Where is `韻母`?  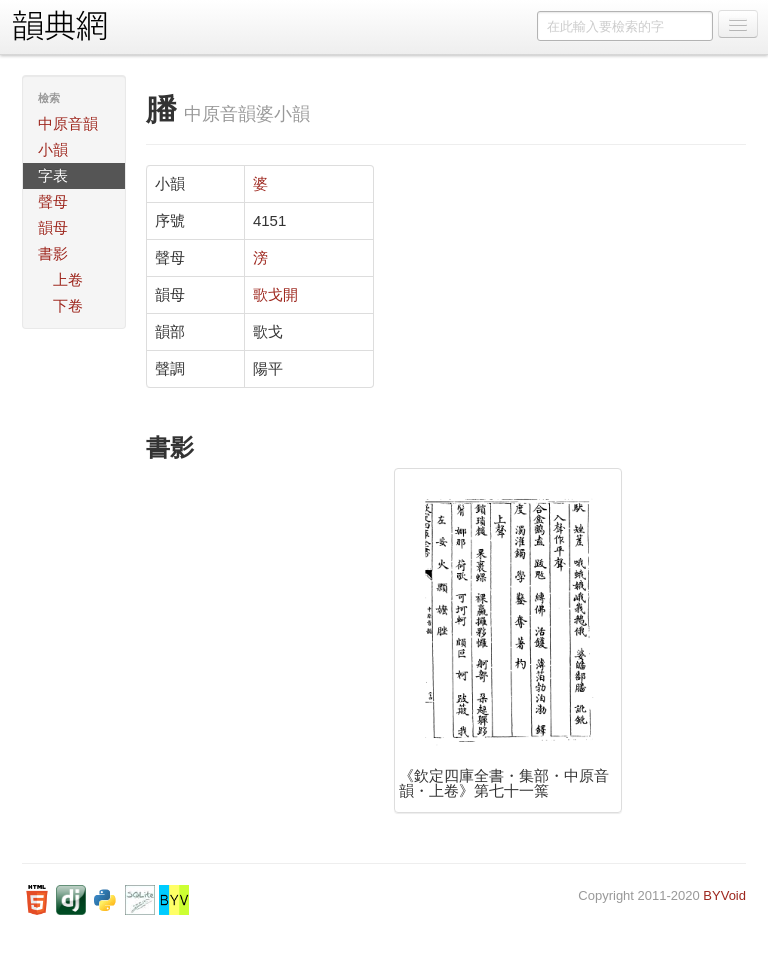 韻母 is located at coordinates (53, 227).